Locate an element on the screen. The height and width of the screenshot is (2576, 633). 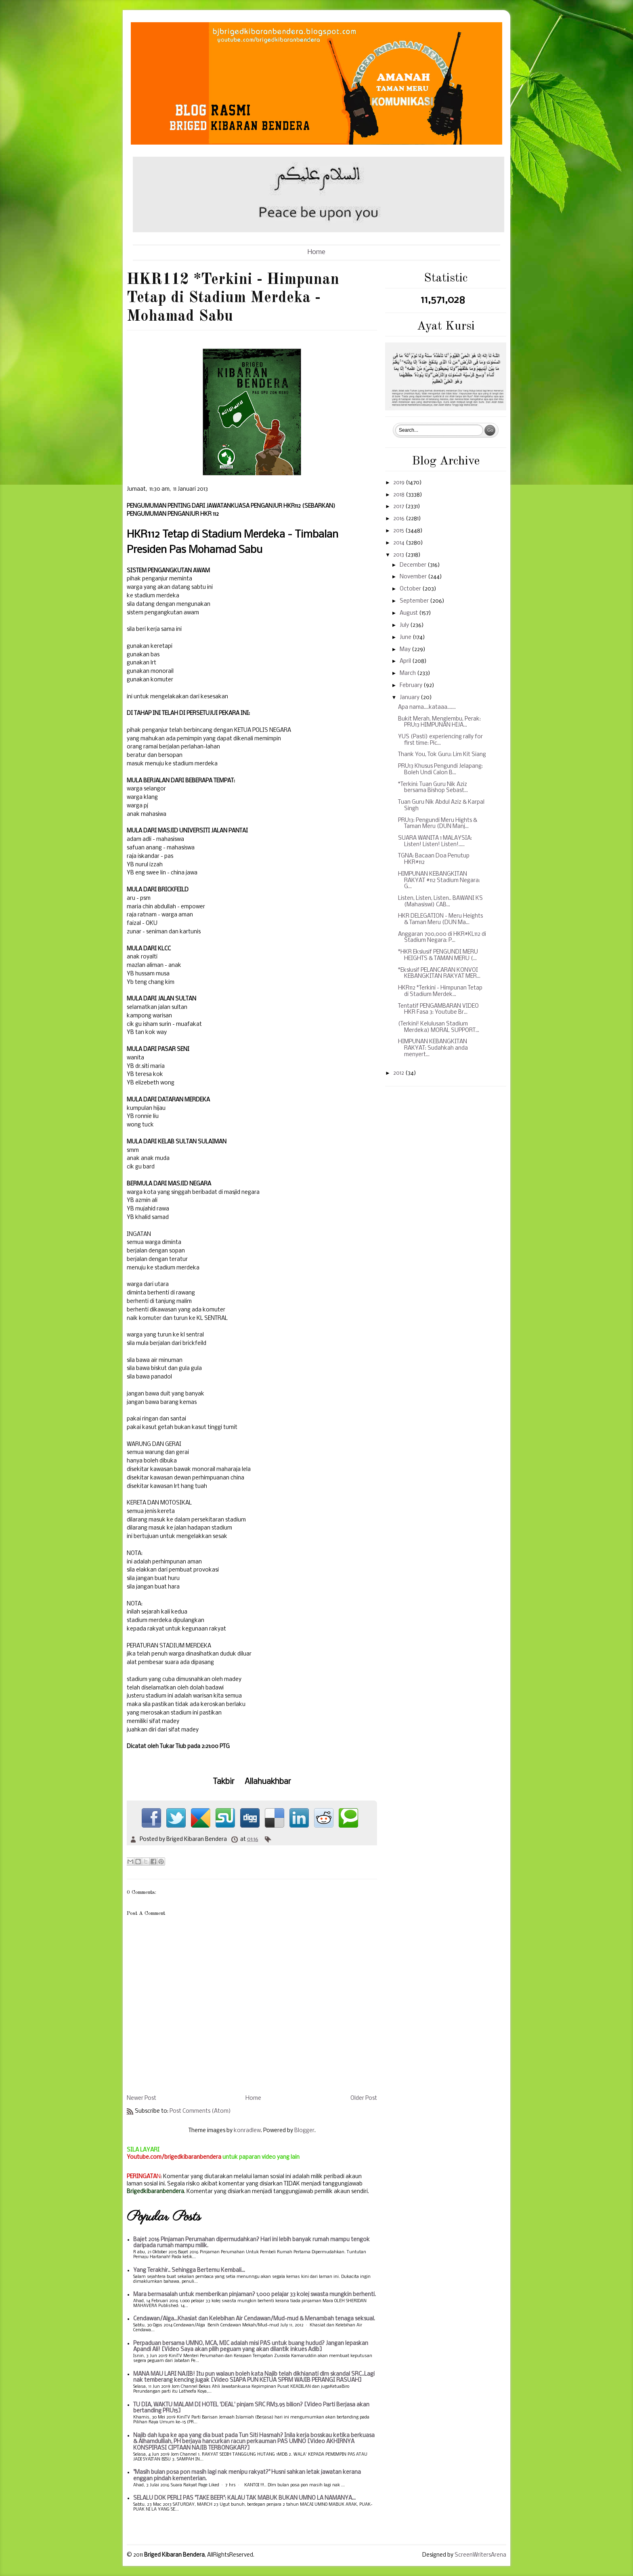
February is located at coordinates (411, 686).